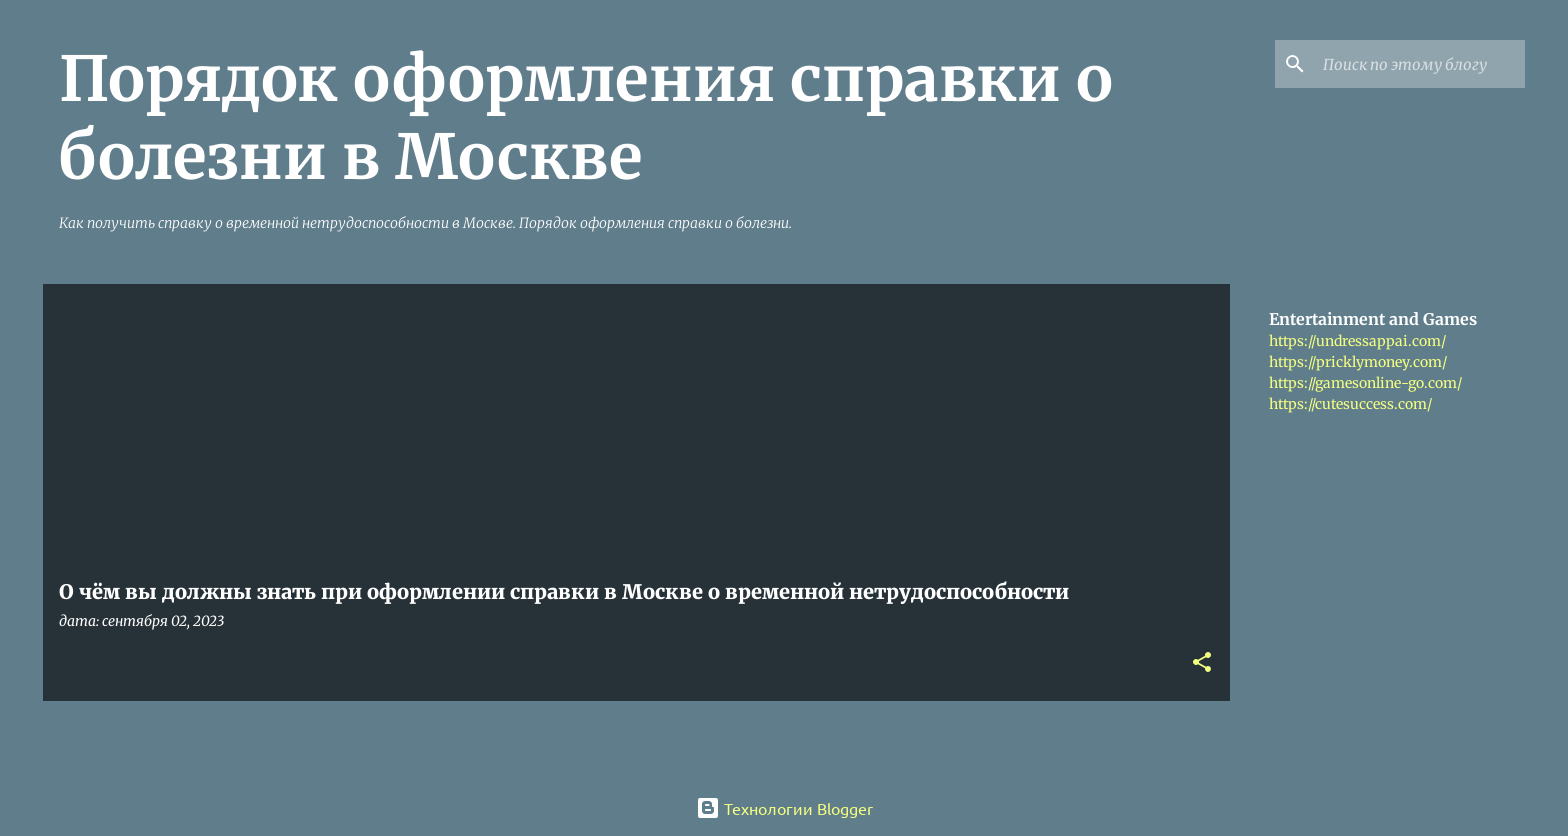  Describe the element at coordinates (1358, 362) in the screenshot. I see `https://pricklymoney.com/` at that location.